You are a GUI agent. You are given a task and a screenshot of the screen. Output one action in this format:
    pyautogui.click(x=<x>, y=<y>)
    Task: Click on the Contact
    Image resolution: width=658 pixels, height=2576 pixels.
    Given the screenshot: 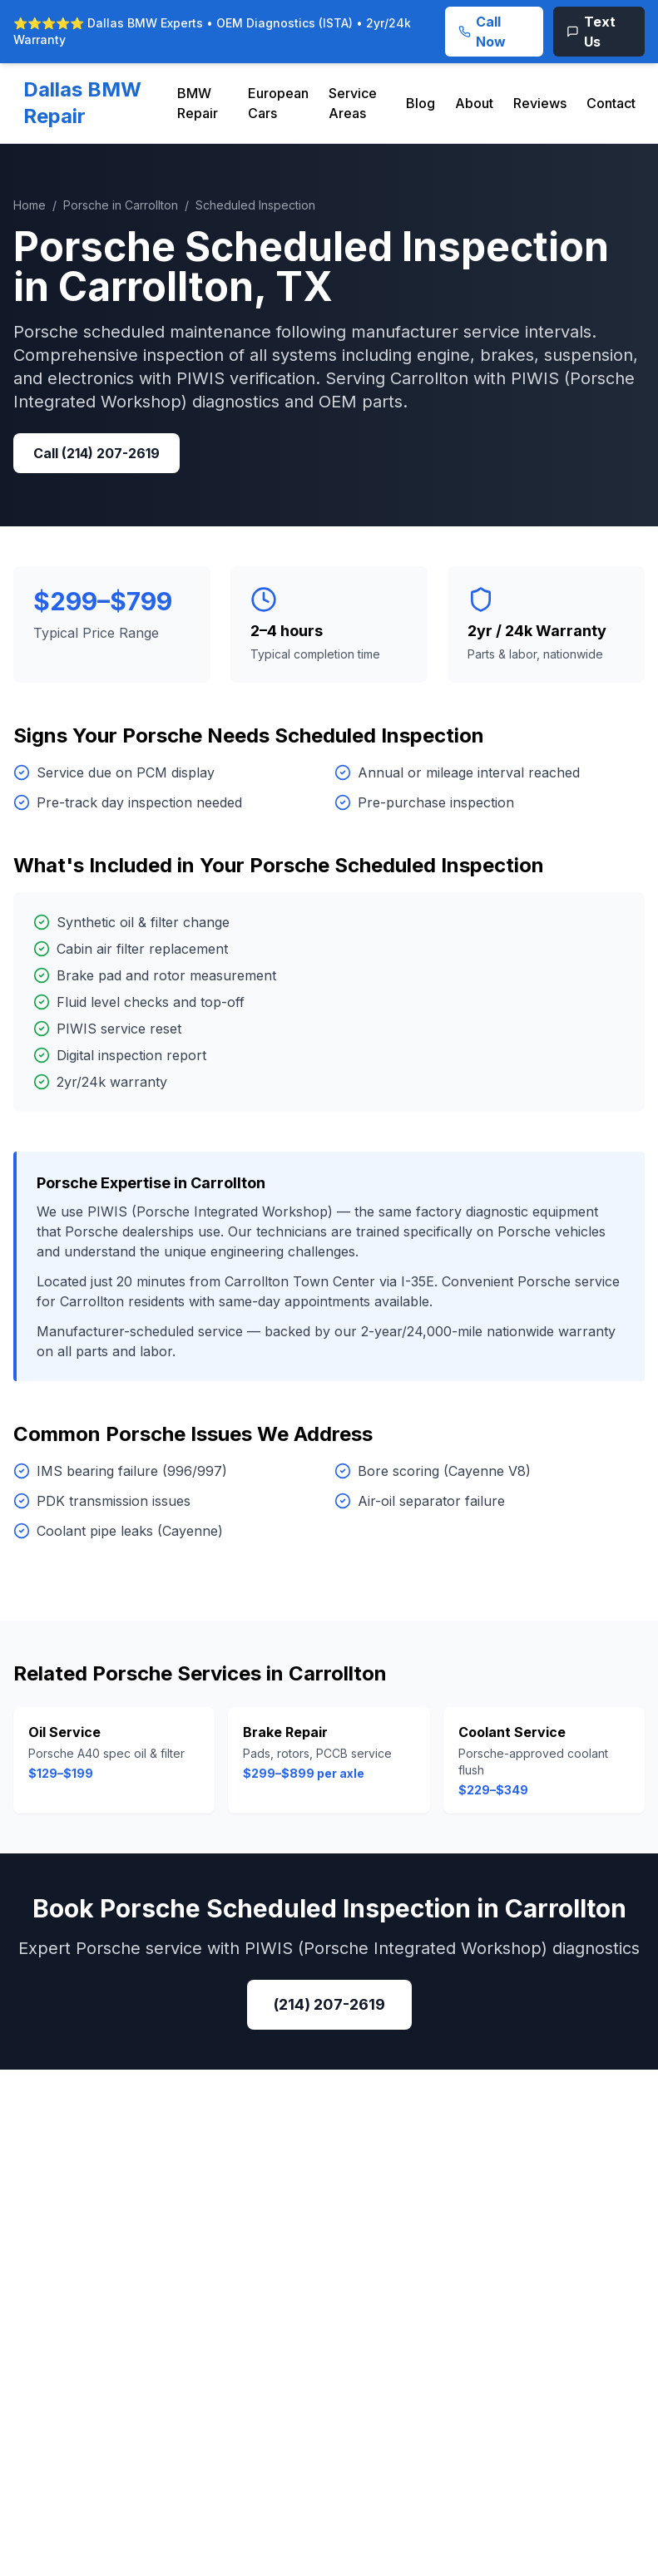 What is the action you would take?
    pyautogui.click(x=611, y=103)
    